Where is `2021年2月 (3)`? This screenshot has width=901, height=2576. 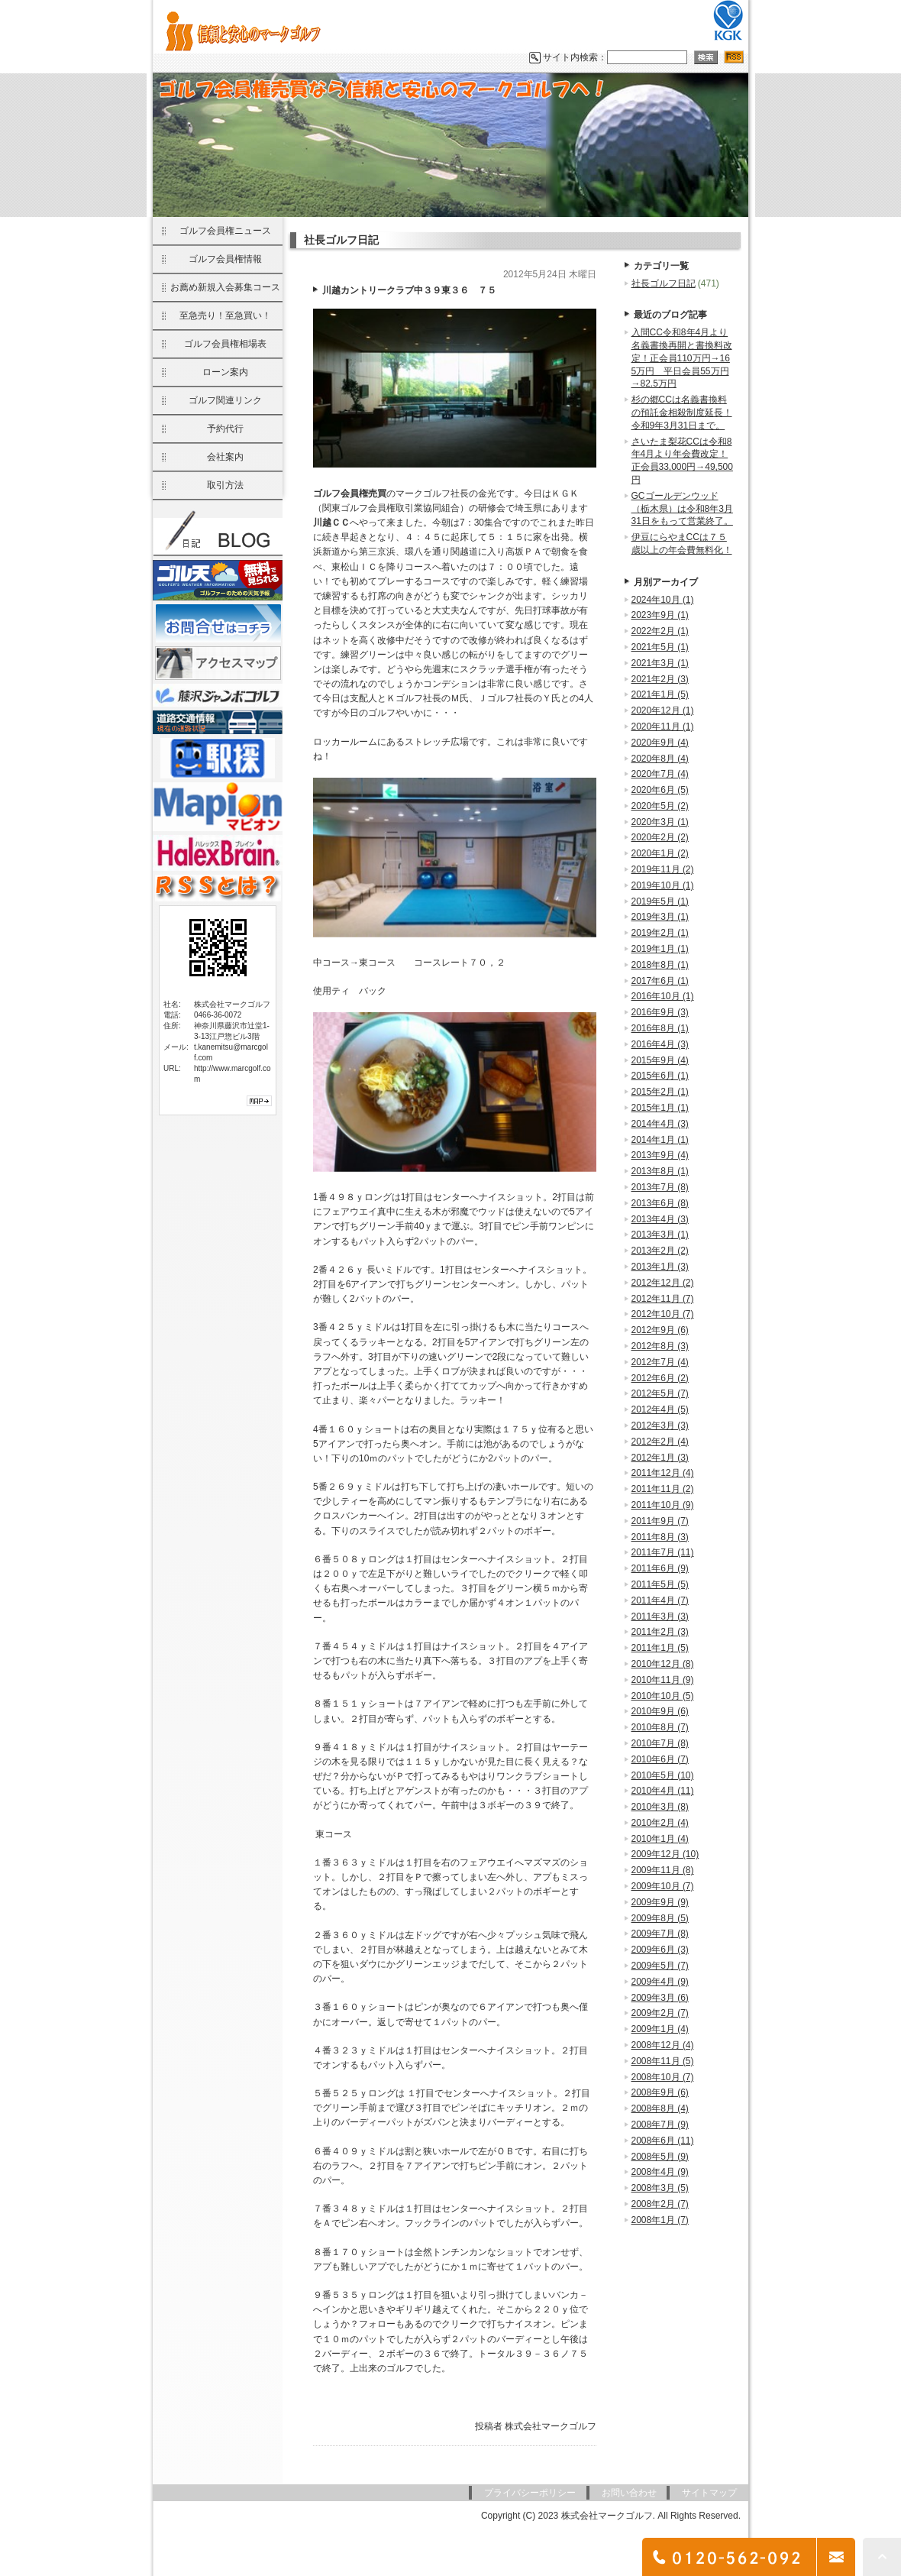 2021年2月 (3) is located at coordinates (660, 679).